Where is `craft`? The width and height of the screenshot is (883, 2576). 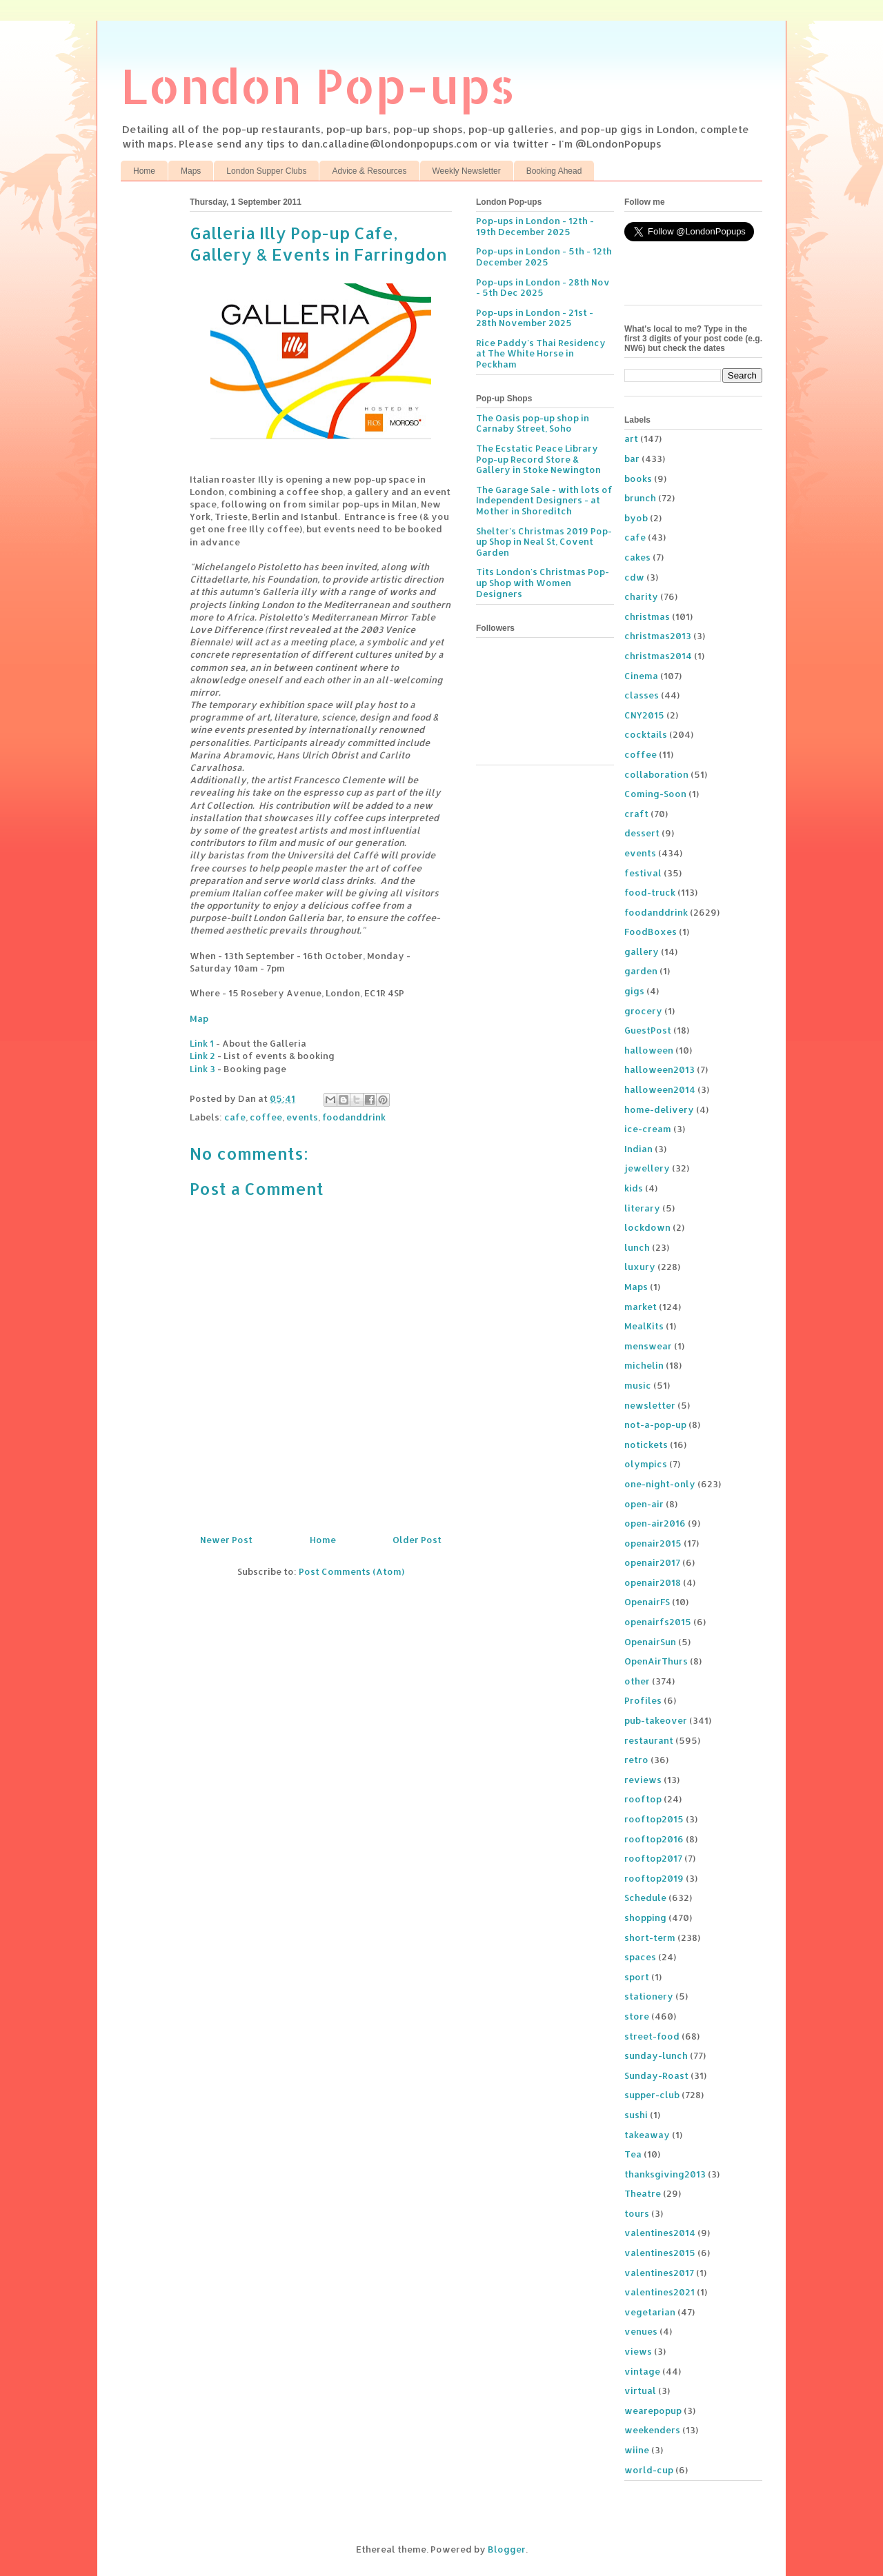
craft is located at coordinates (636, 813).